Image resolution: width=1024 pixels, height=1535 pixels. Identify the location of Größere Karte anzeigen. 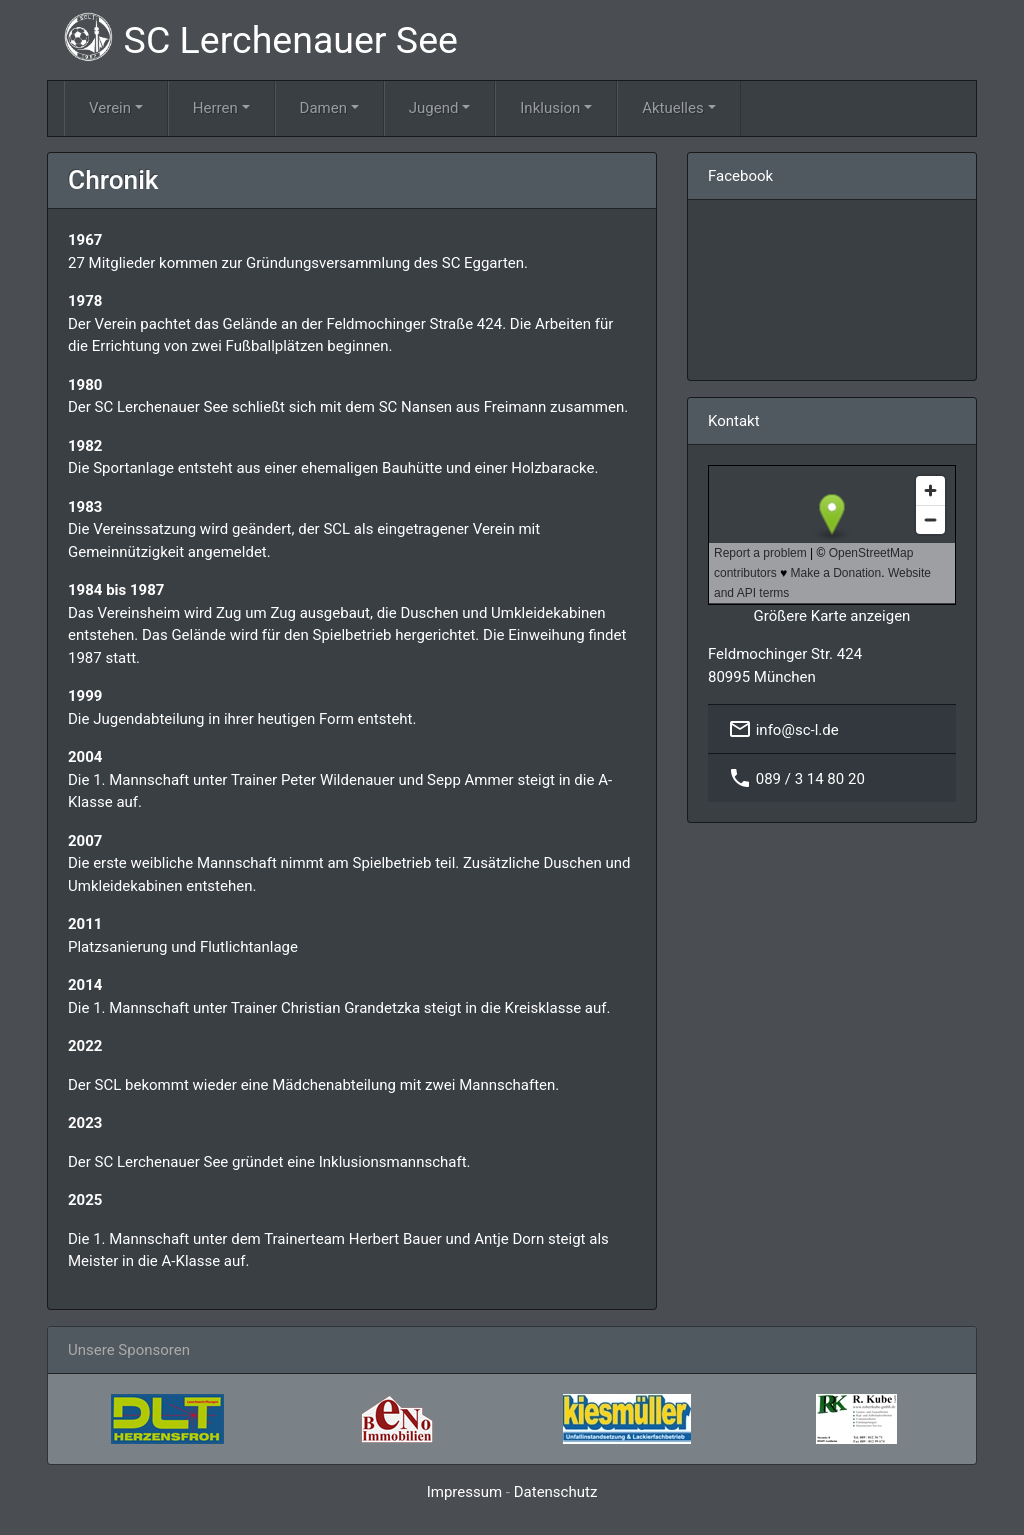
(832, 616).